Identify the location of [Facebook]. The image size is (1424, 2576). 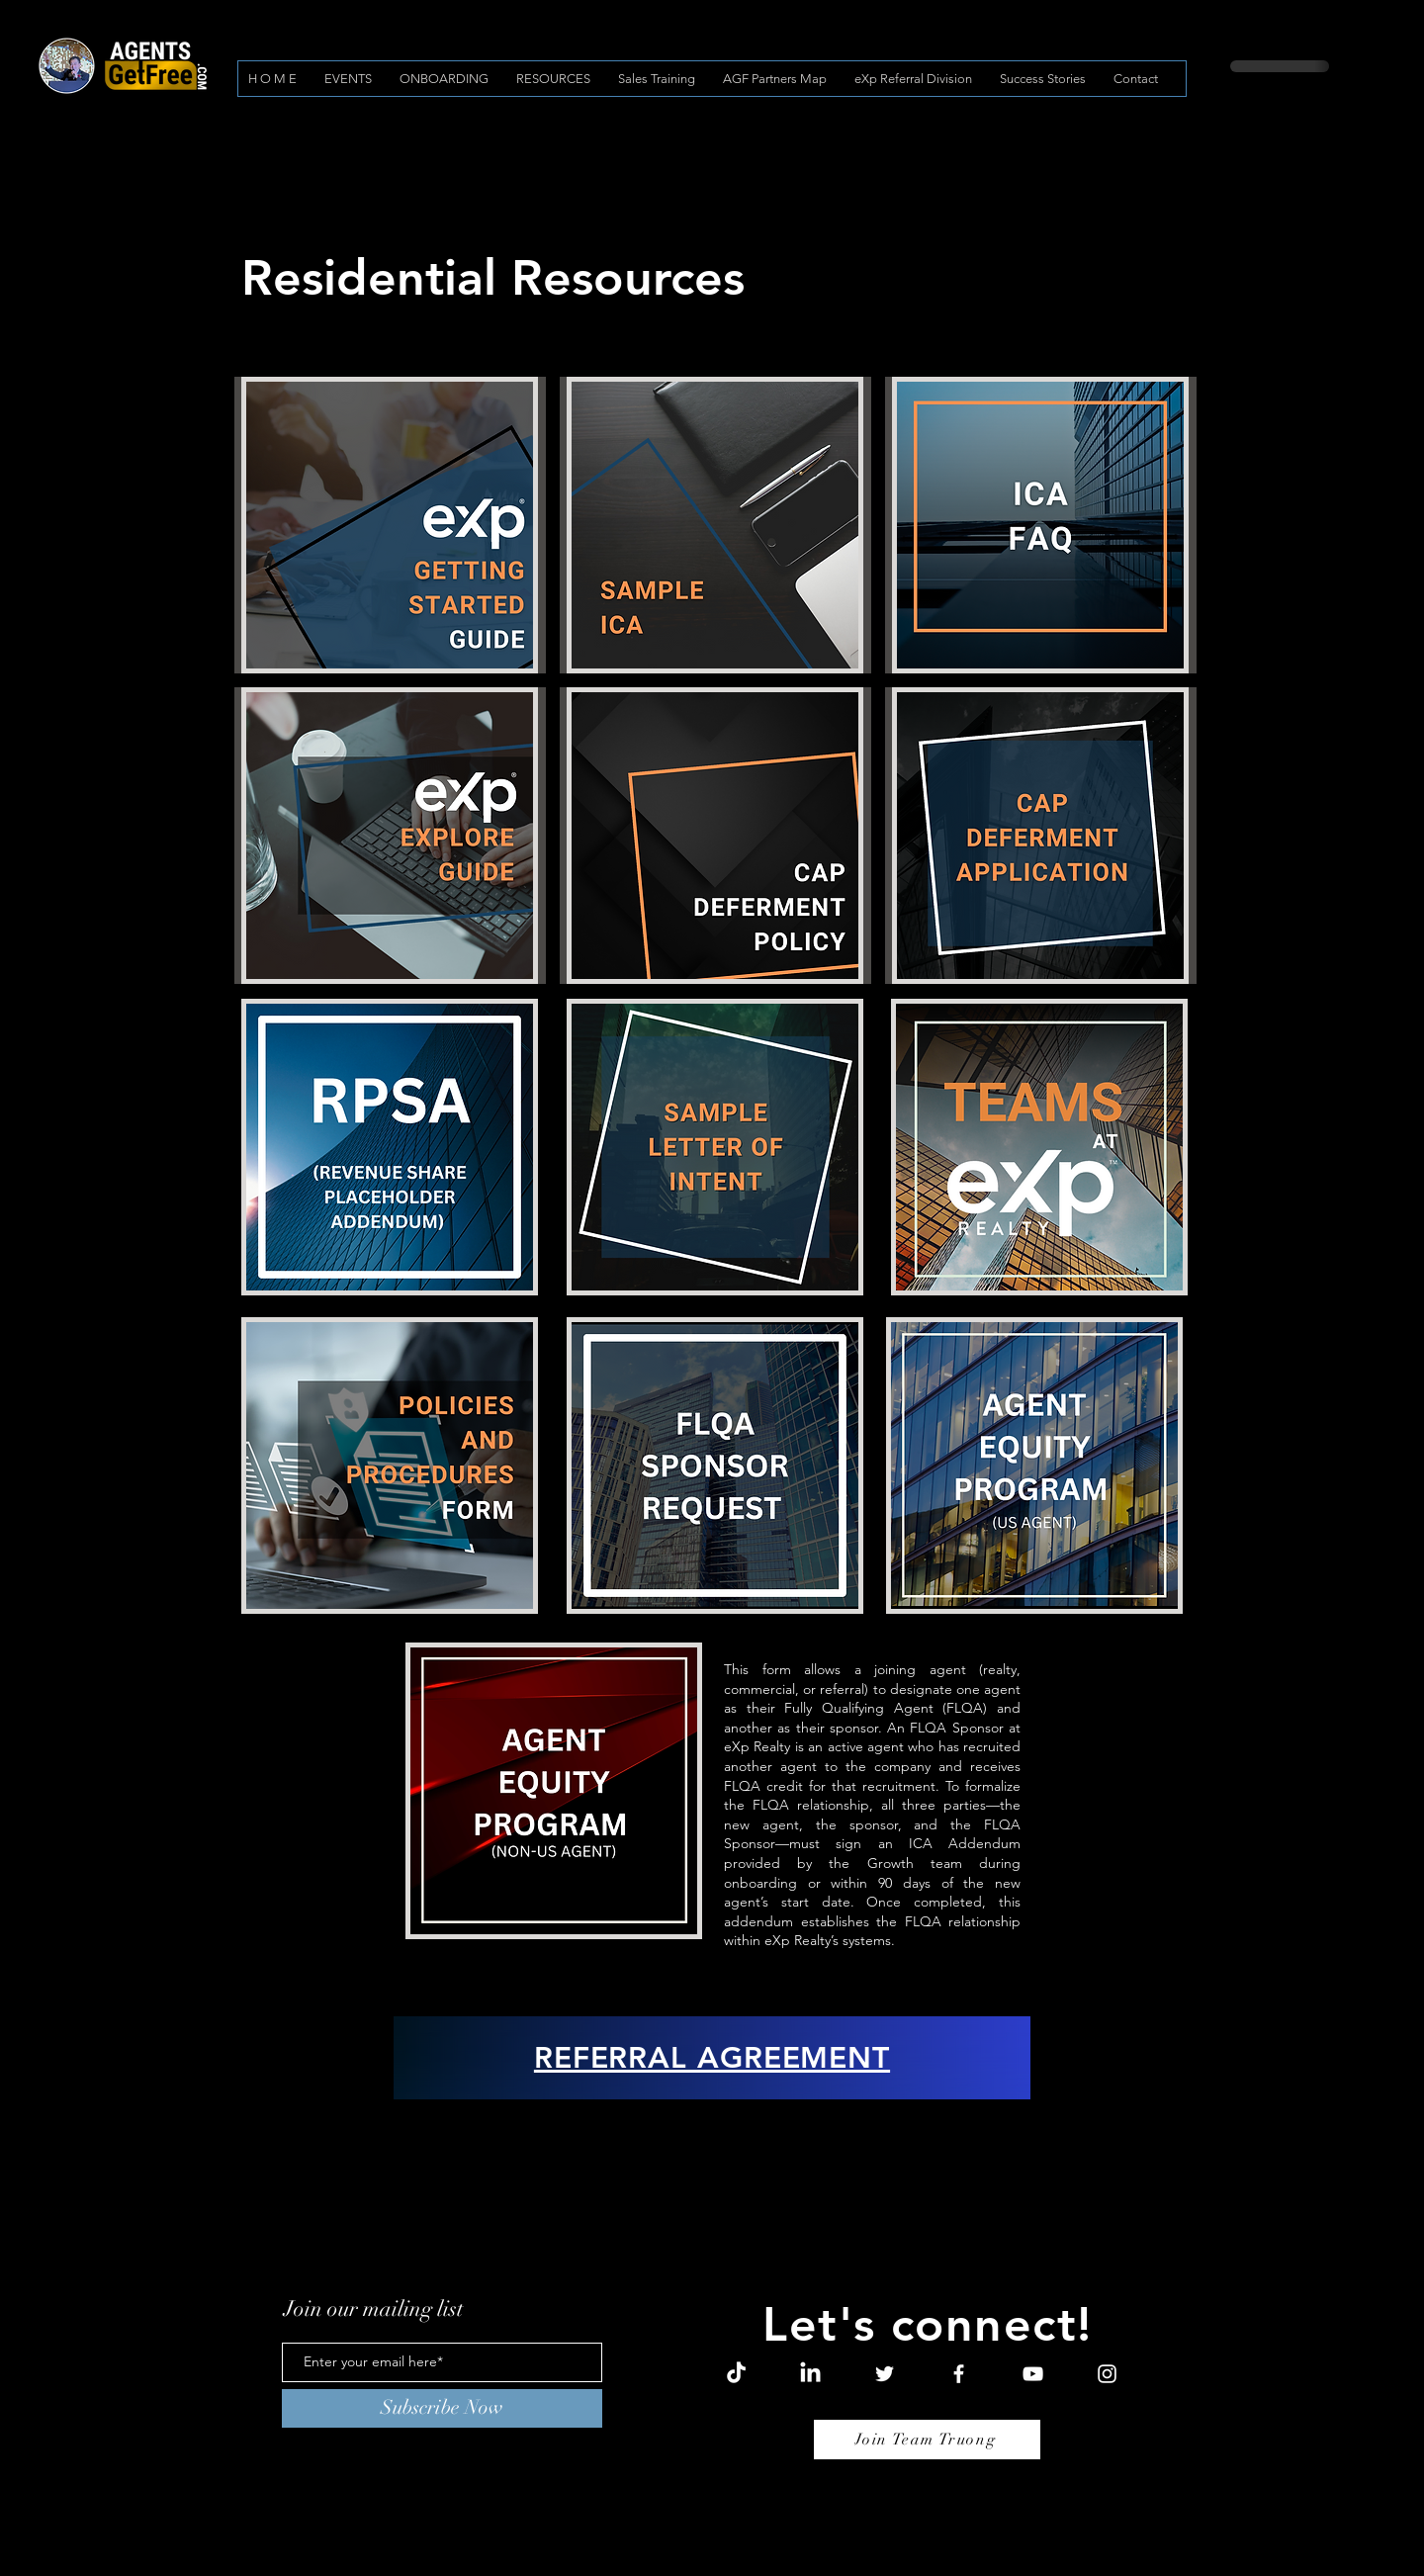
(958, 2373).